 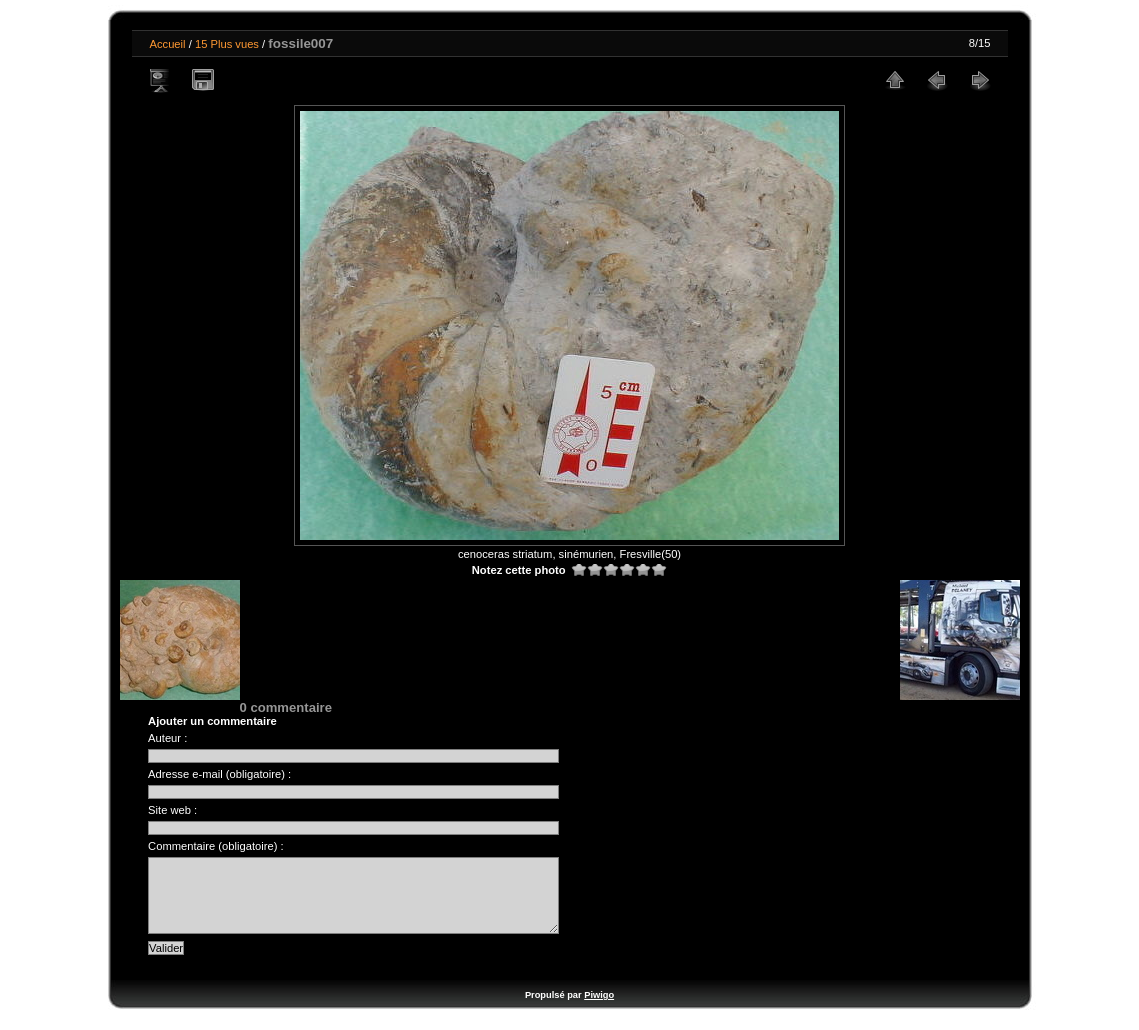 What do you see at coordinates (227, 44) in the screenshot?
I see `15 Plus vues` at bounding box center [227, 44].